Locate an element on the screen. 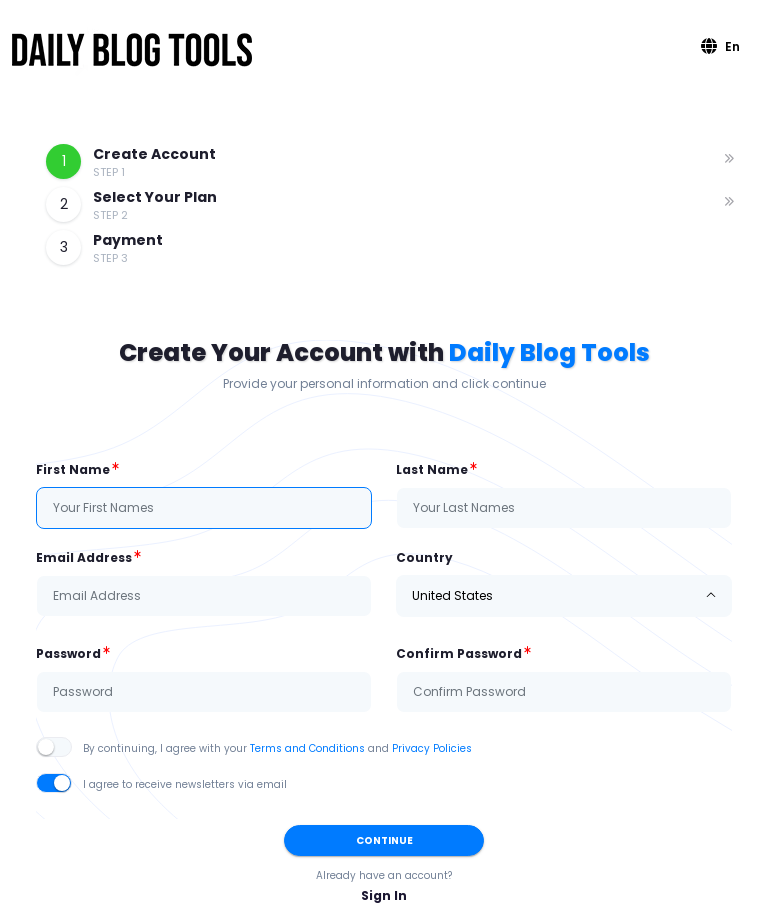 The width and height of the screenshot is (768, 923). Privacy Policies is located at coordinates (432, 748).